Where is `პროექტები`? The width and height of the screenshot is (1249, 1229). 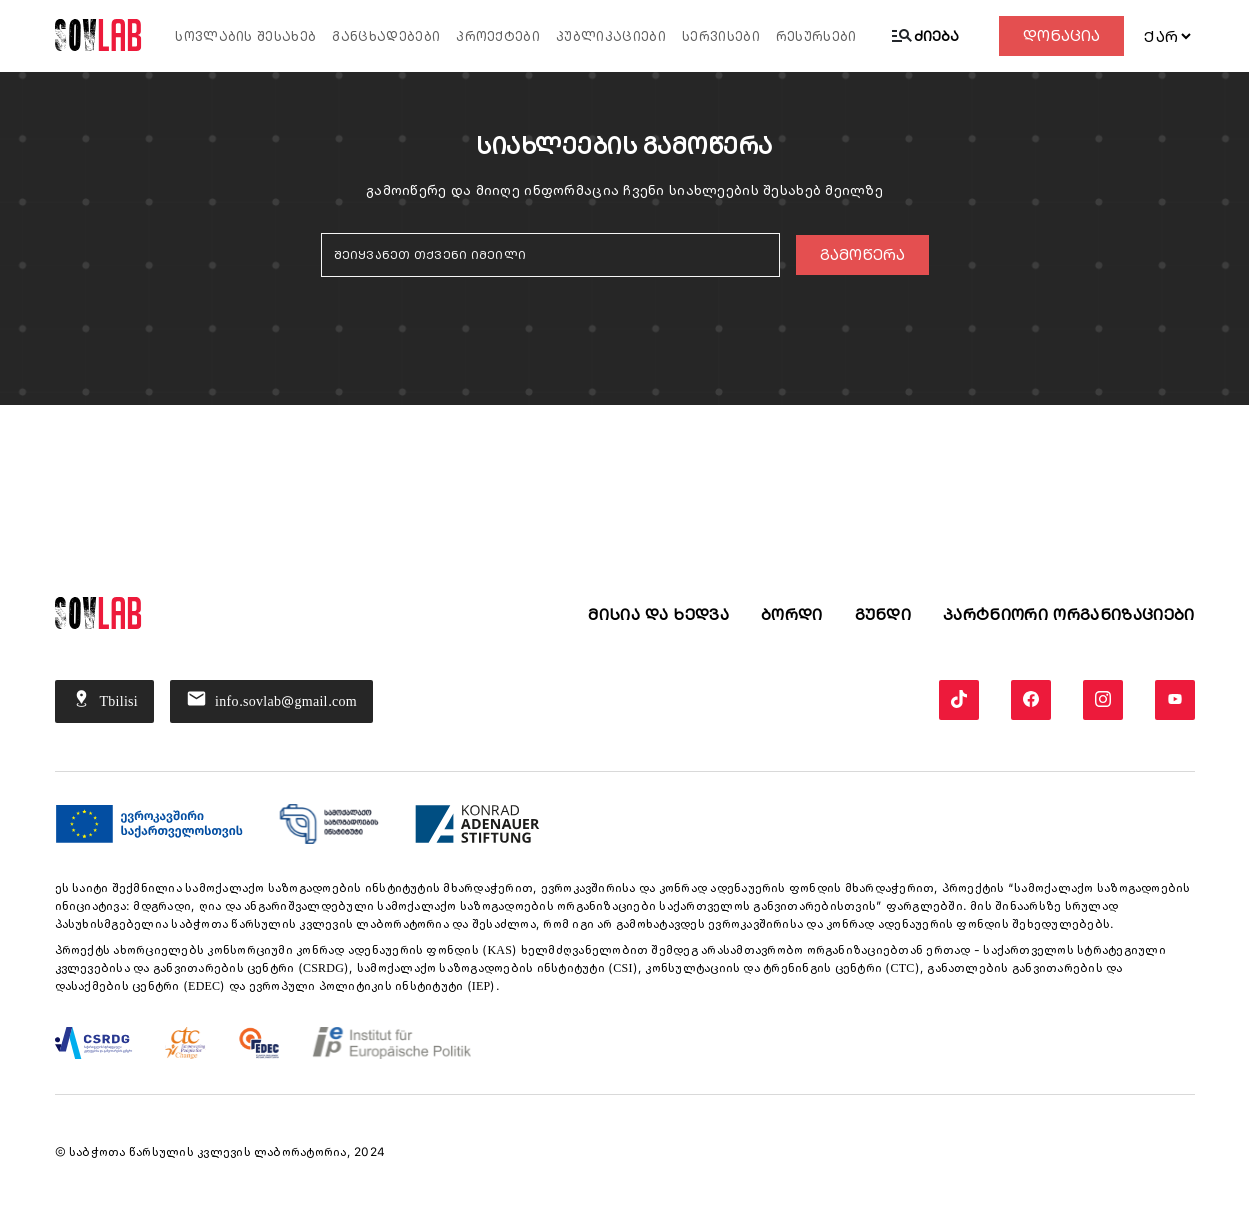
პროექტები is located at coordinates (498, 36).